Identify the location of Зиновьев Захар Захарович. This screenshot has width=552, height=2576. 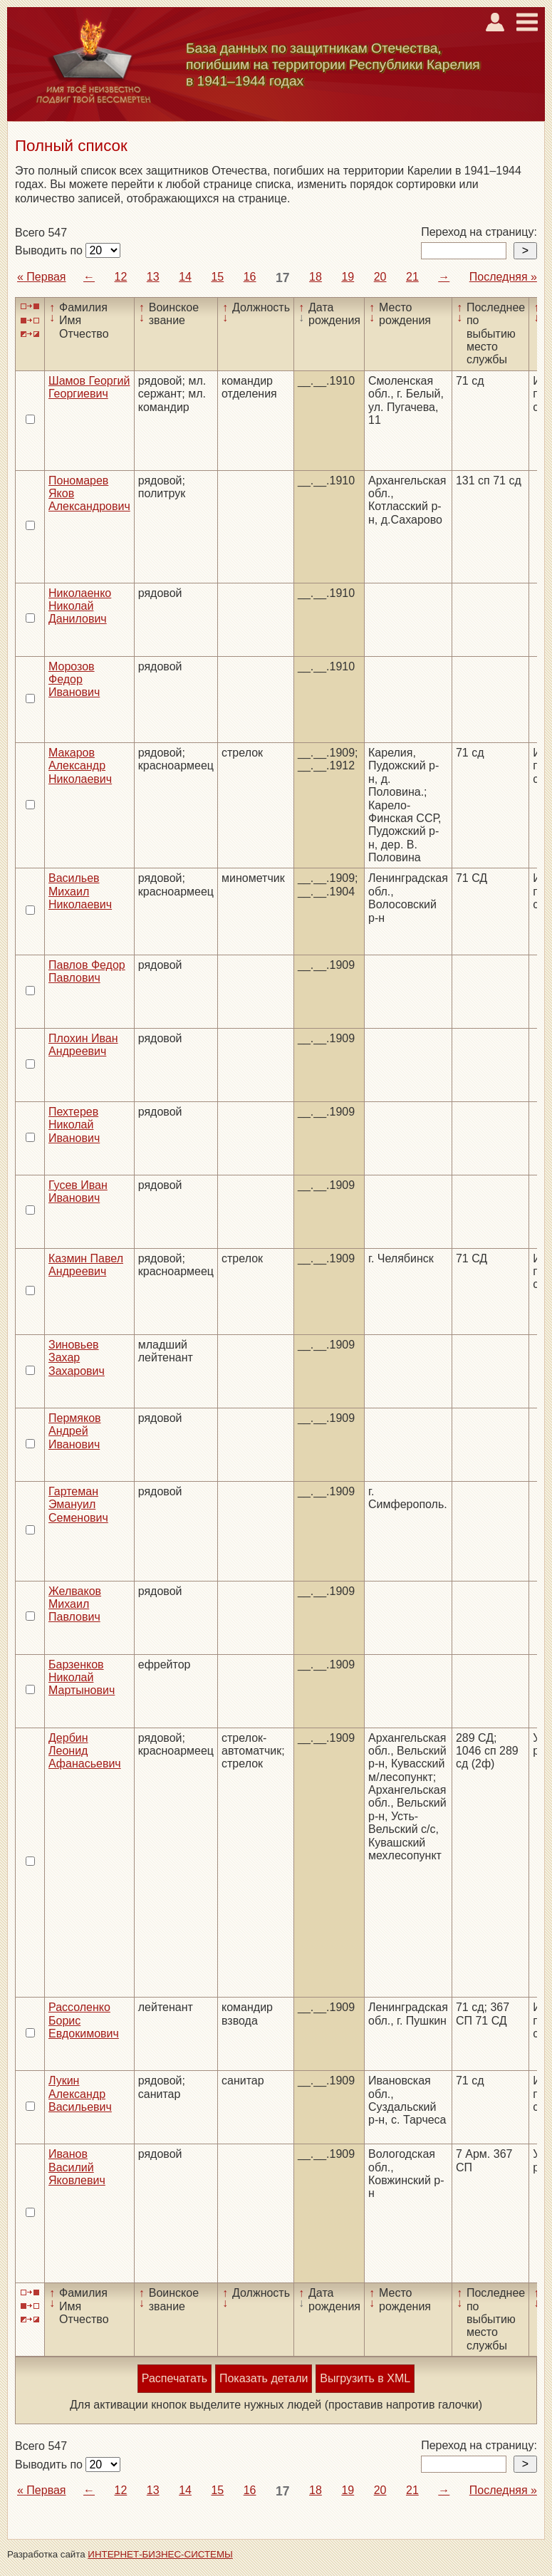
(76, 1358).